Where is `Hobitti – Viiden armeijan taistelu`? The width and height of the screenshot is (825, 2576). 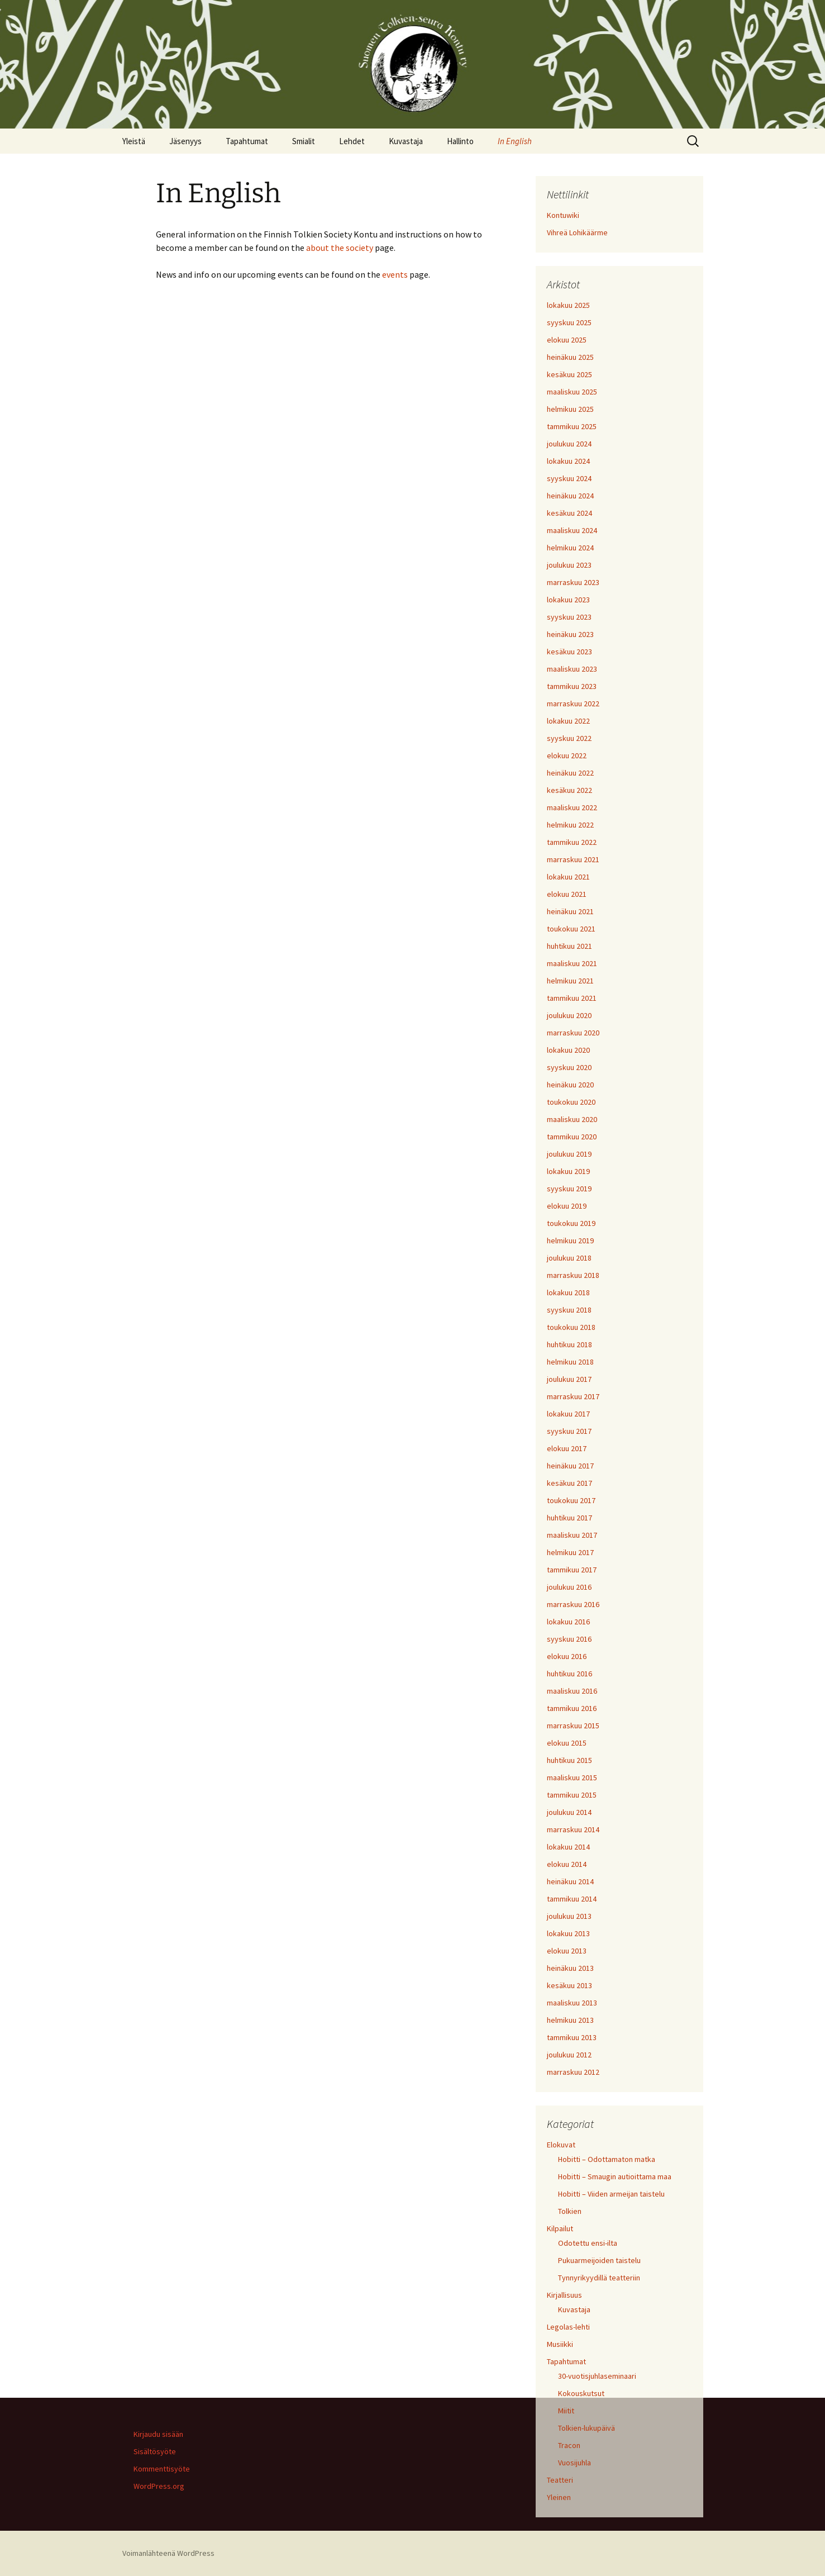 Hobitti – Viiden armeijan taistelu is located at coordinates (611, 2194).